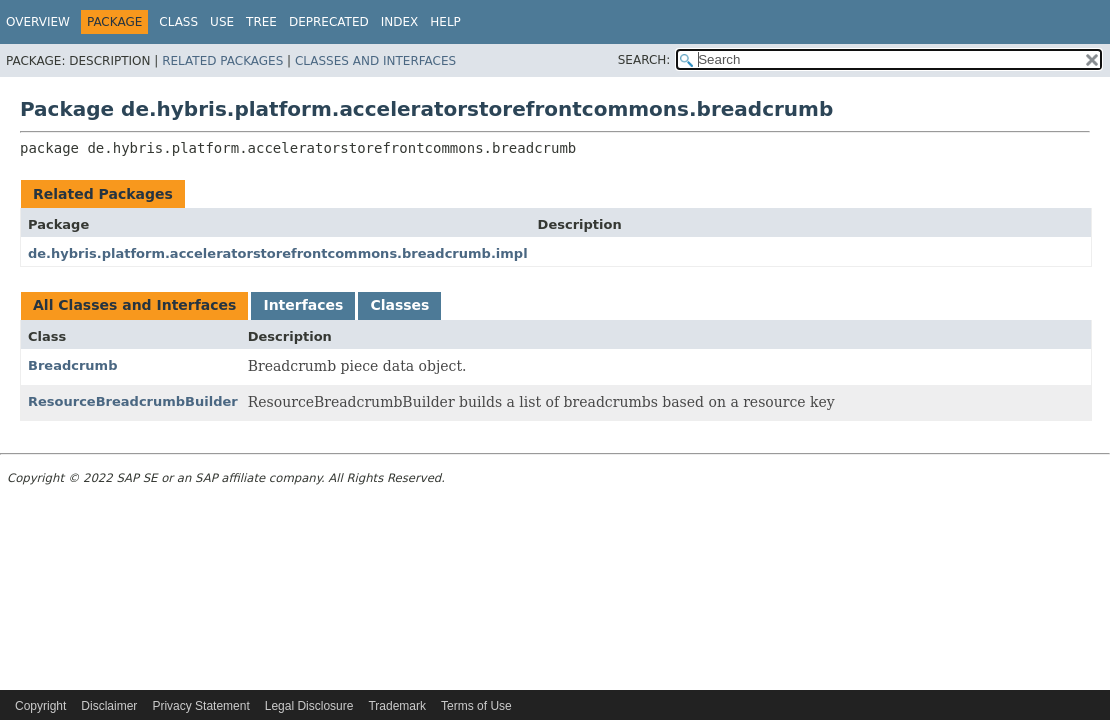 The image size is (1110, 720). What do you see at coordinates (38, 22) in the screenshot?
I see `Overview` at bounding box center [38, 22].